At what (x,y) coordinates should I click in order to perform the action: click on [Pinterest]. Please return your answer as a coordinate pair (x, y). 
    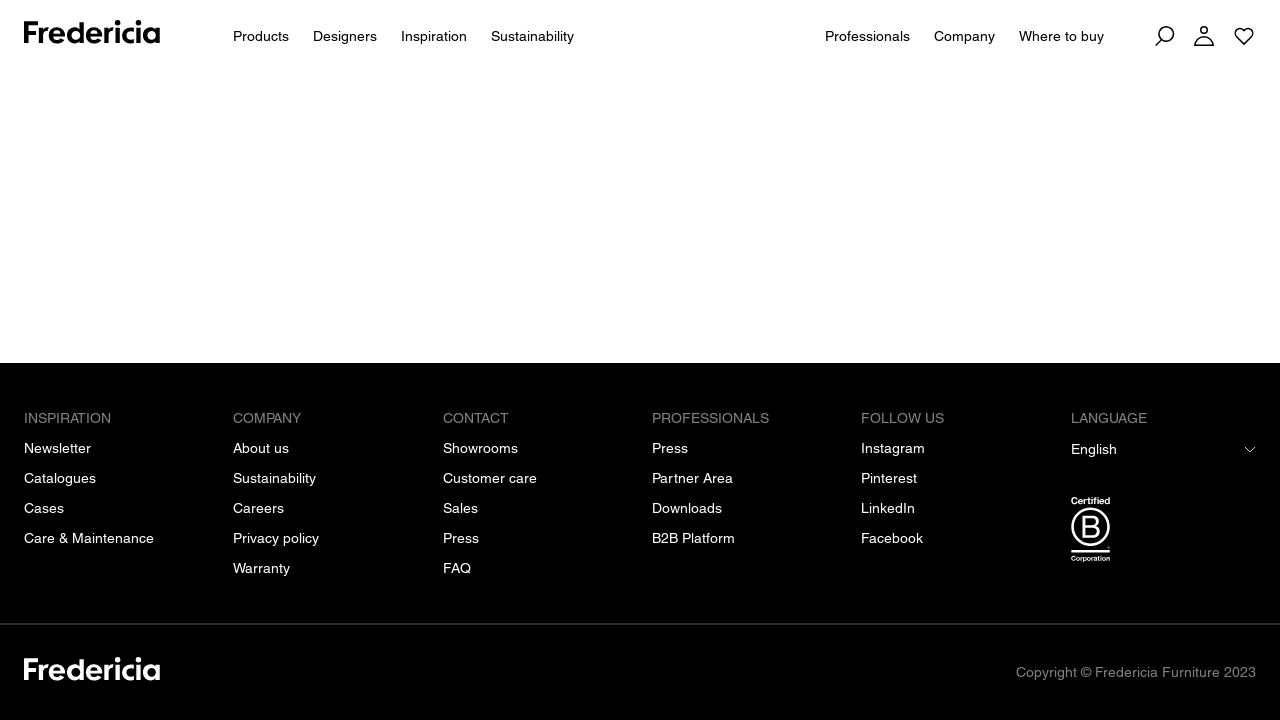
    Looking at the image, I should click on (889, 478).